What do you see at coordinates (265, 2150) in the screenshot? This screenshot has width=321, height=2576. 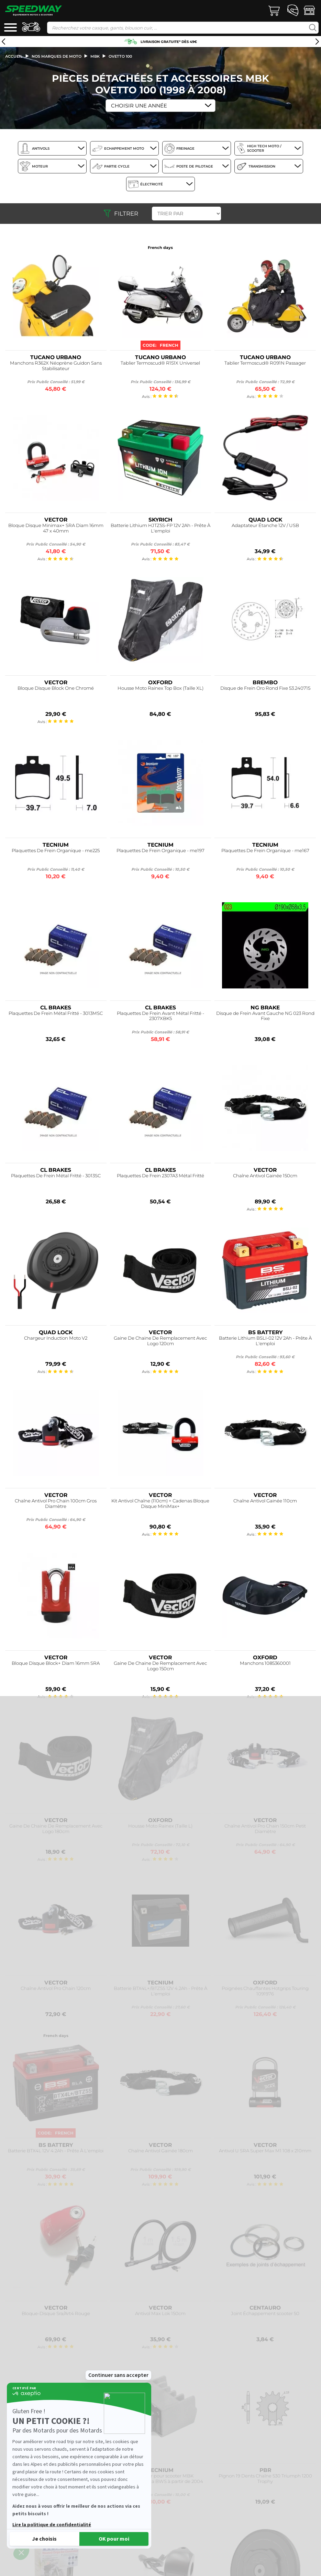 I see `Antivol U SRA Super Max M1 108 x 210mm` at bounding box center [265, 2150].